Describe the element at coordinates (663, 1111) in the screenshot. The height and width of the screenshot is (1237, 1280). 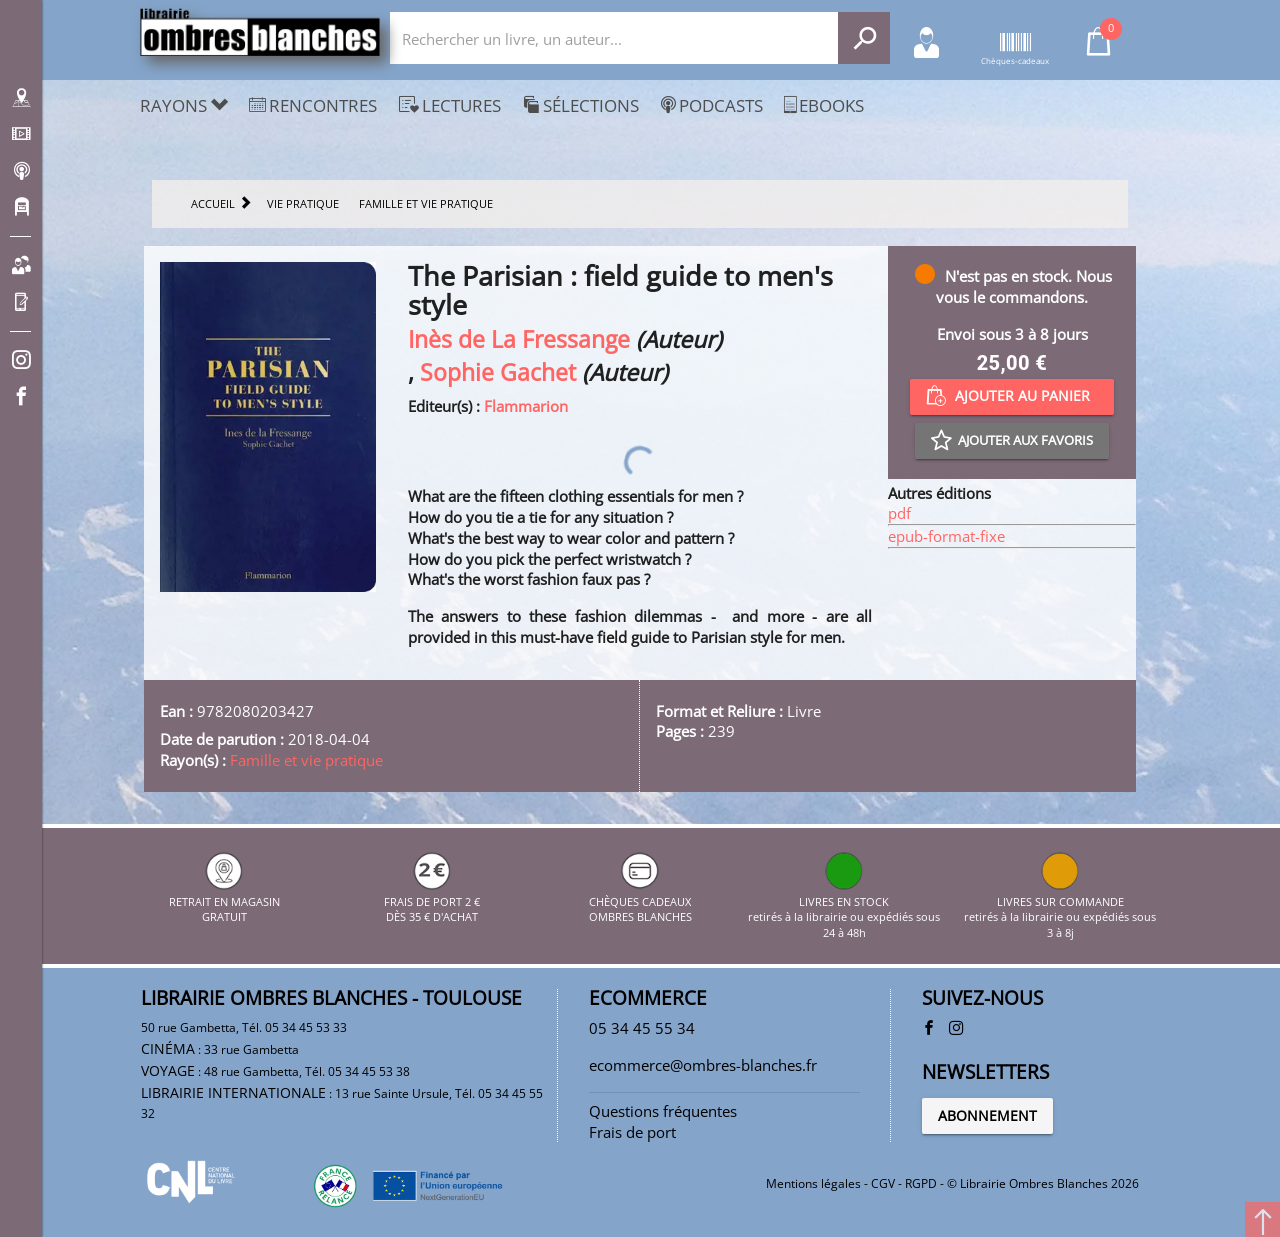
I see `Questions fréquentes` at that location.